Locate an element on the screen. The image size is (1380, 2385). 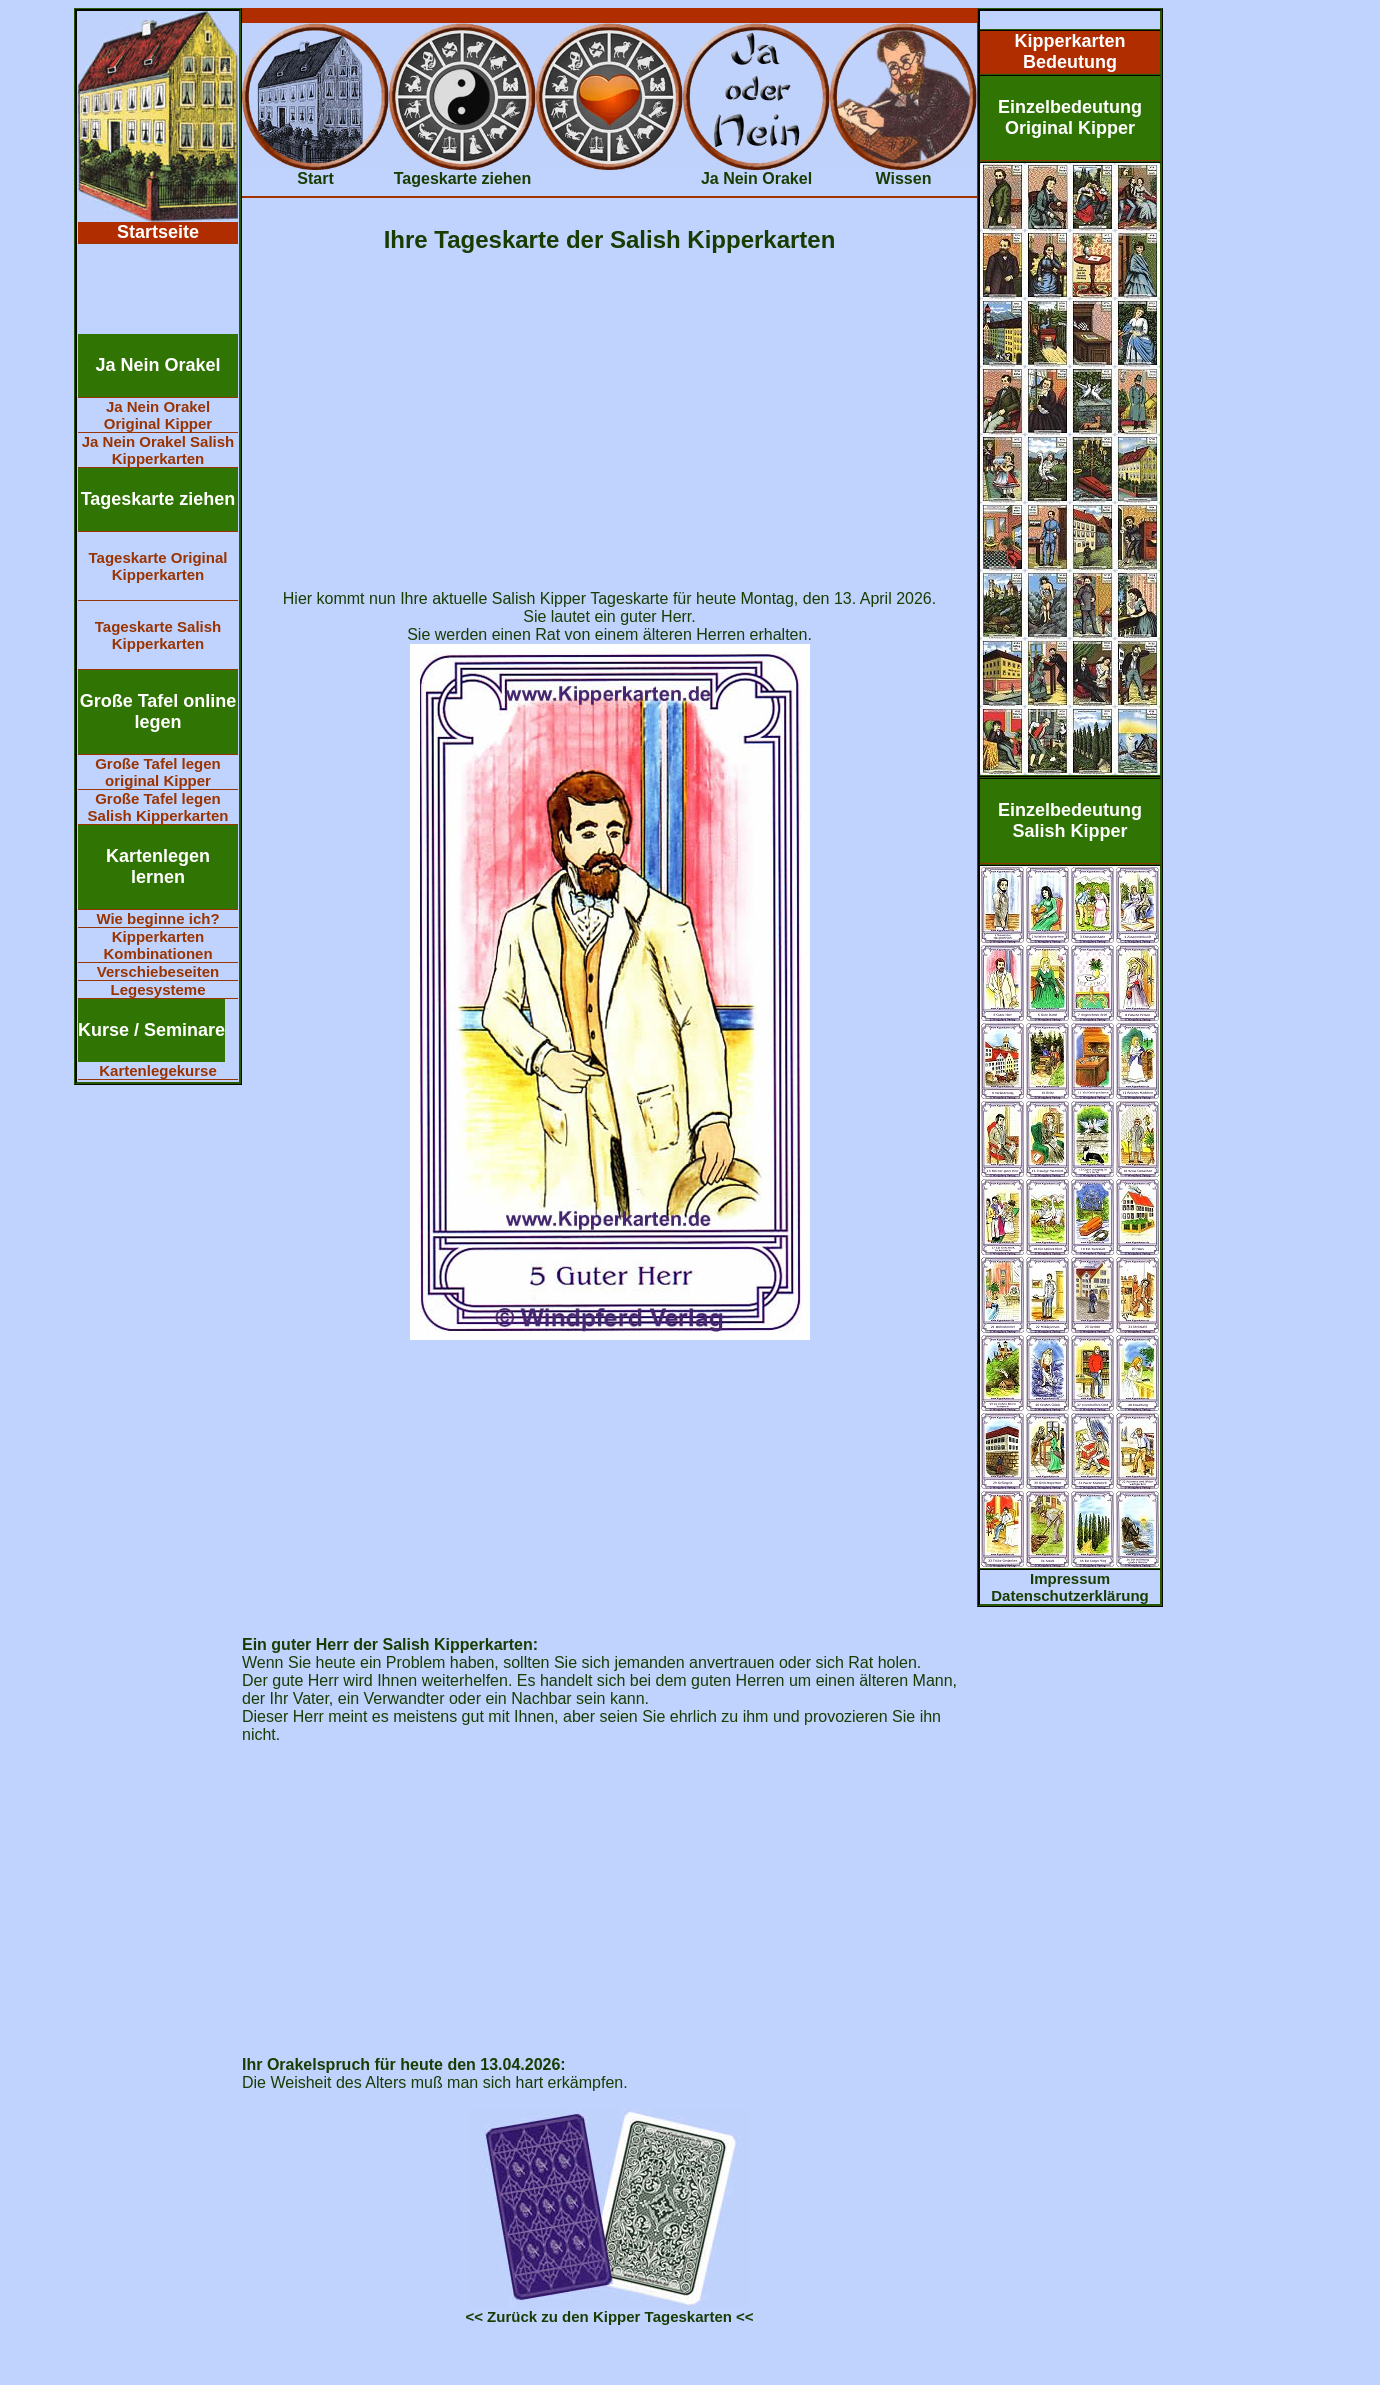
Datenschutzerklärung is located at coordinates (1070, 1595).